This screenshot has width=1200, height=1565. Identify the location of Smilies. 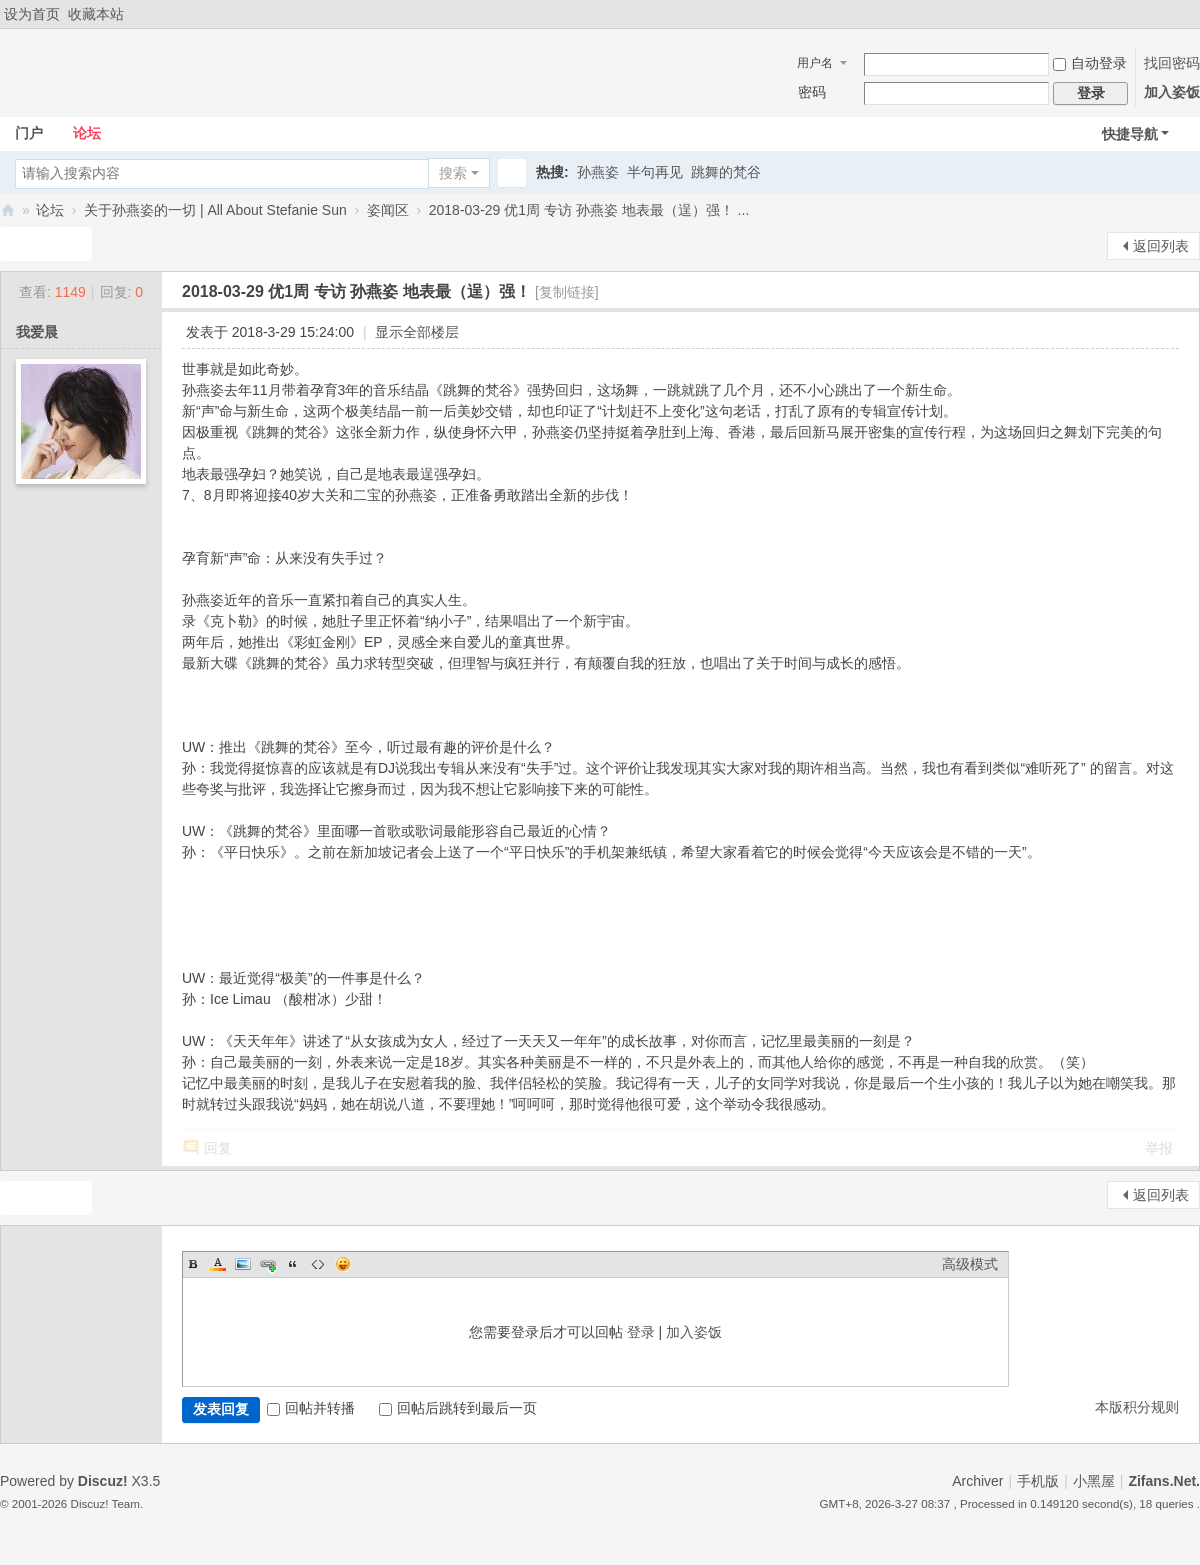
(343, 1264).